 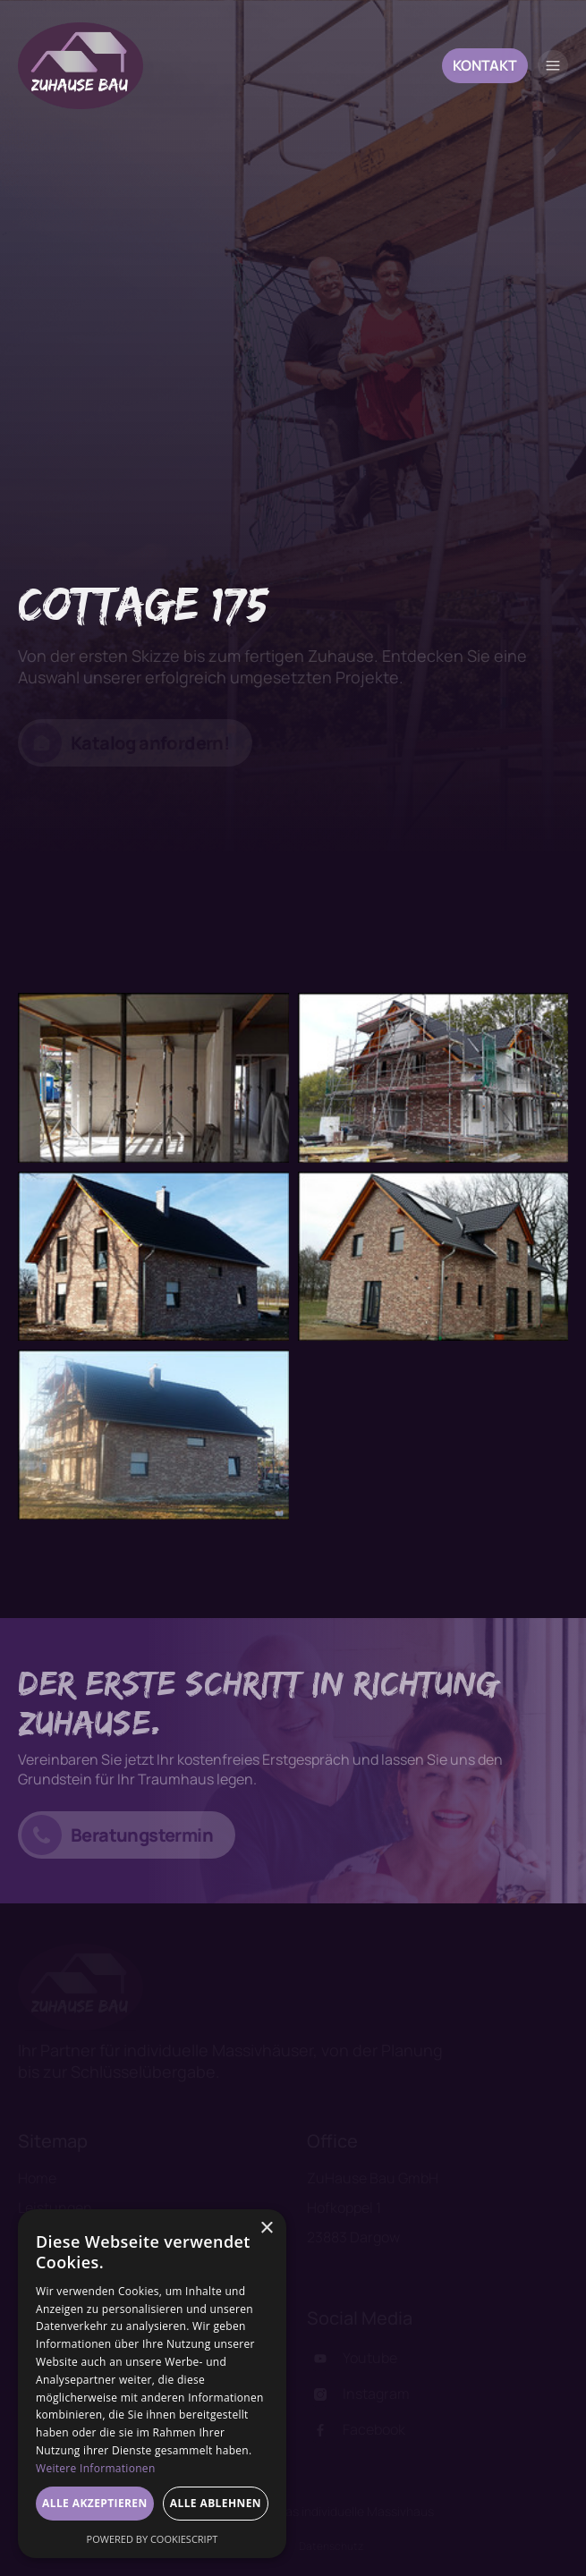 I want to click on Alle akzeptieren [button], so click(x=95, y=2503).